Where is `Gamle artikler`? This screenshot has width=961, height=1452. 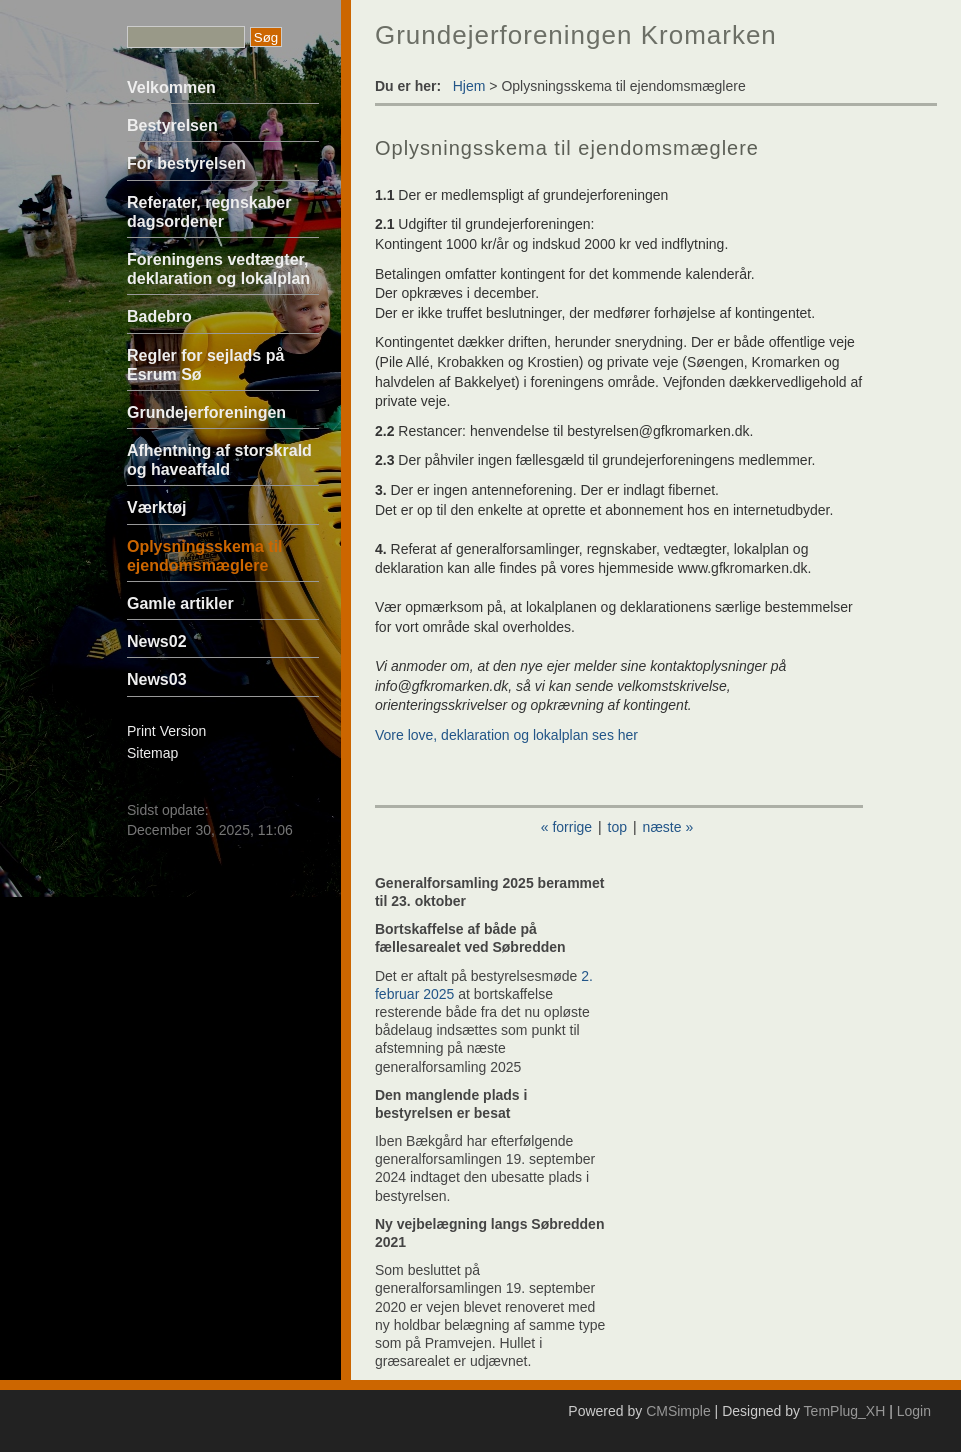 Gamle artikler is located at coordinates (180, 603).